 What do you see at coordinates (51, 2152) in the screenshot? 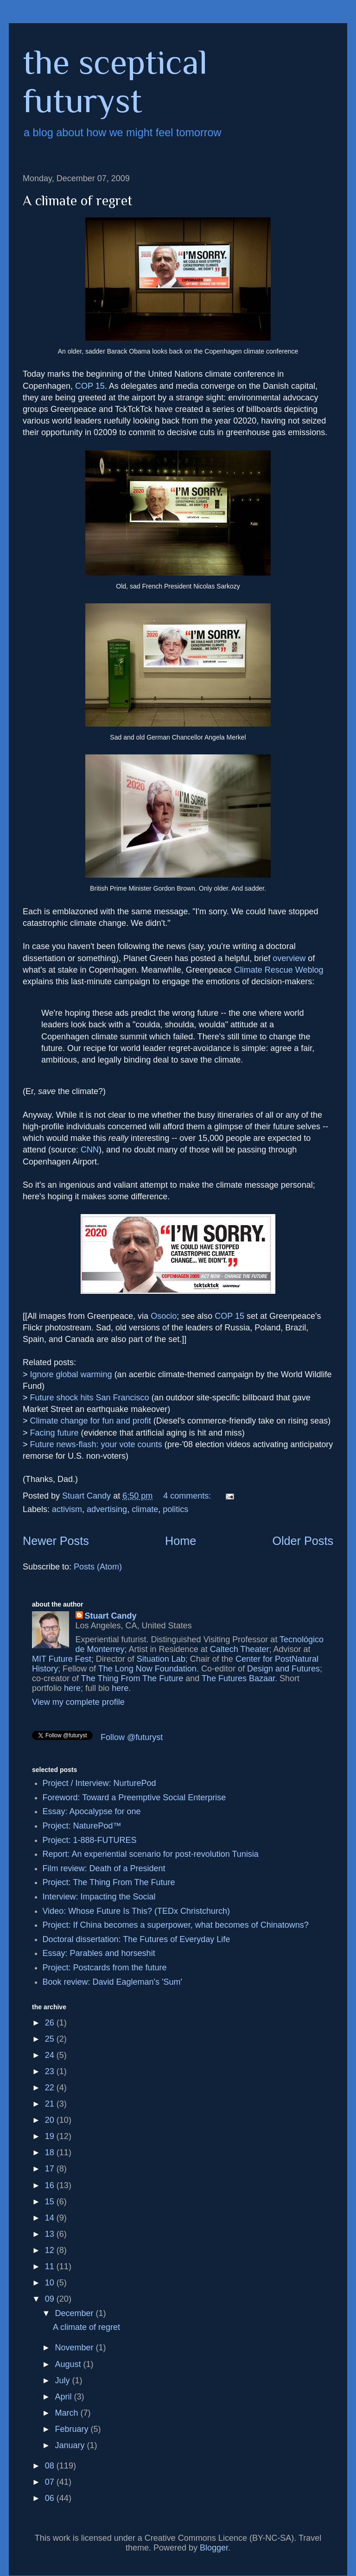
I see `18` at bounding box center [51, 2152].